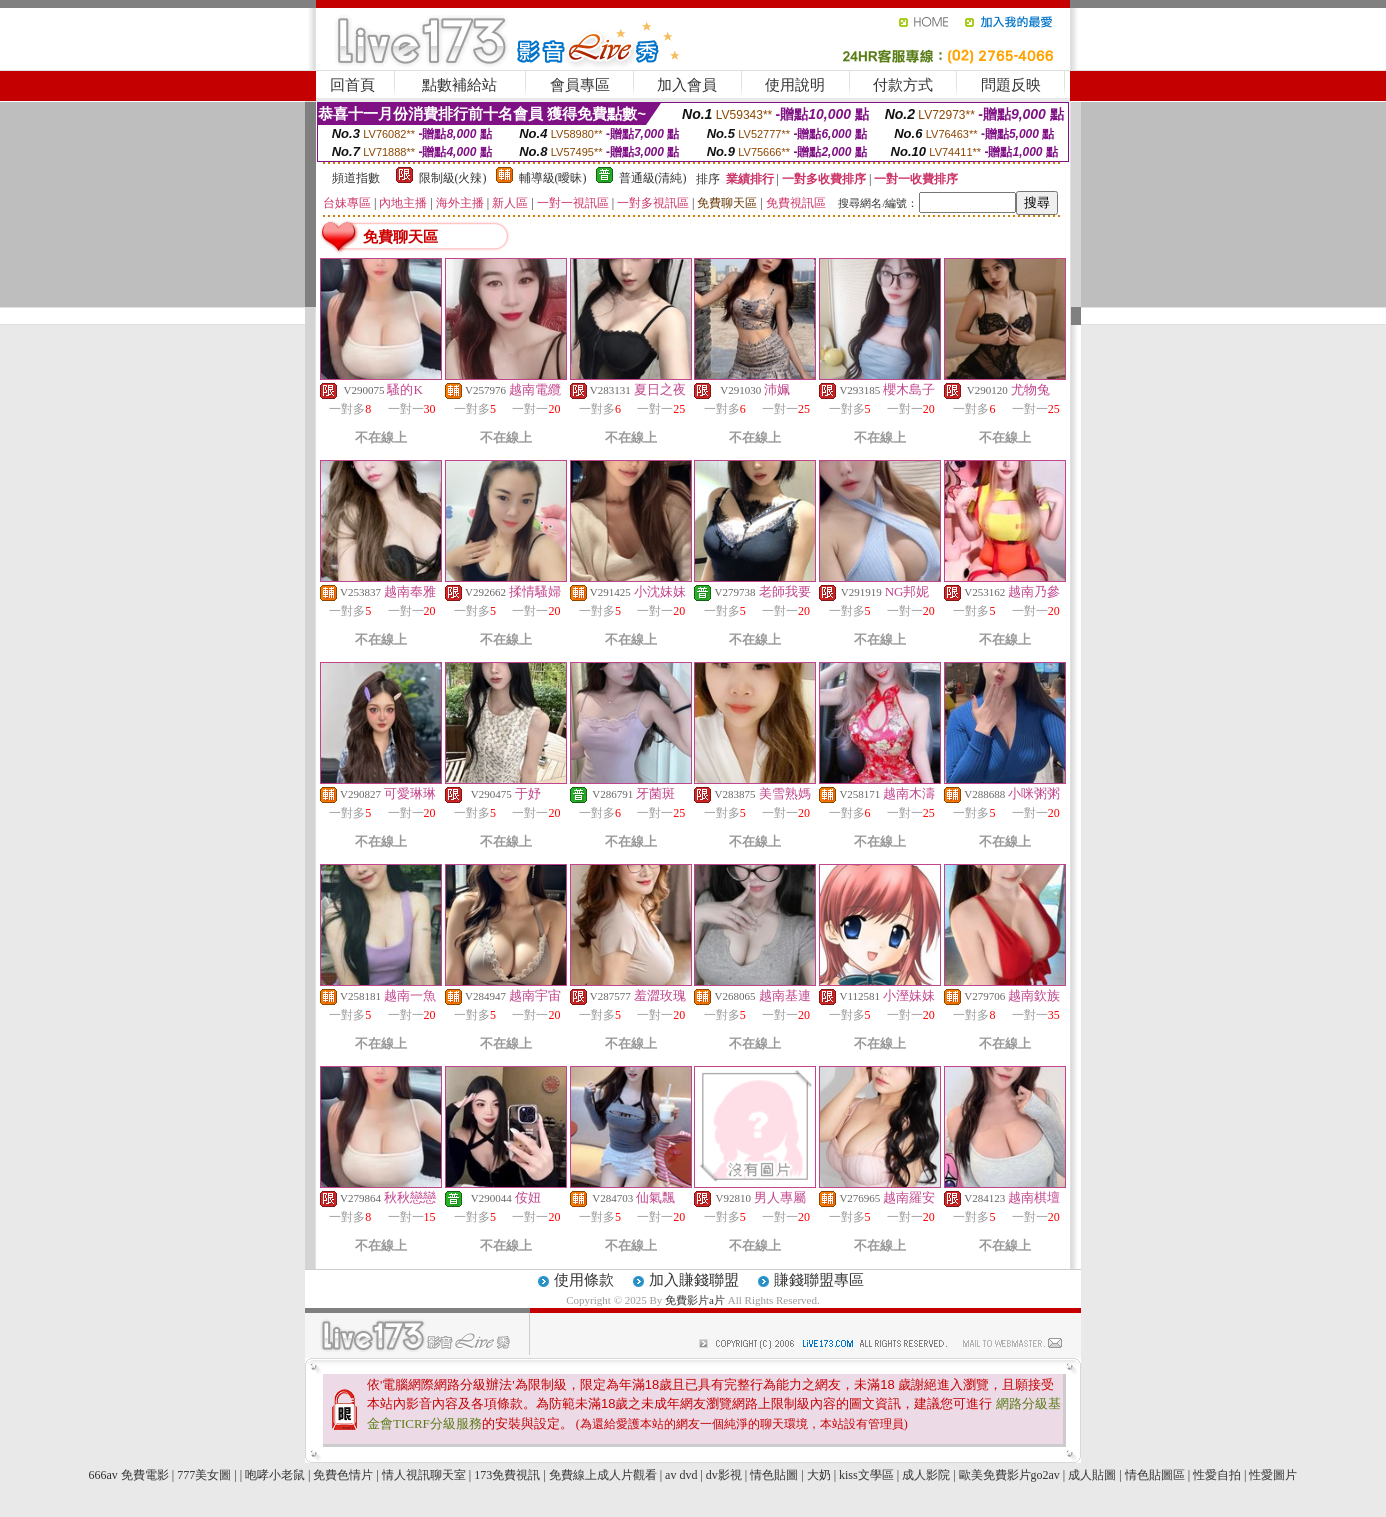  I want to click on 普通級(清純), so click(653, 178).